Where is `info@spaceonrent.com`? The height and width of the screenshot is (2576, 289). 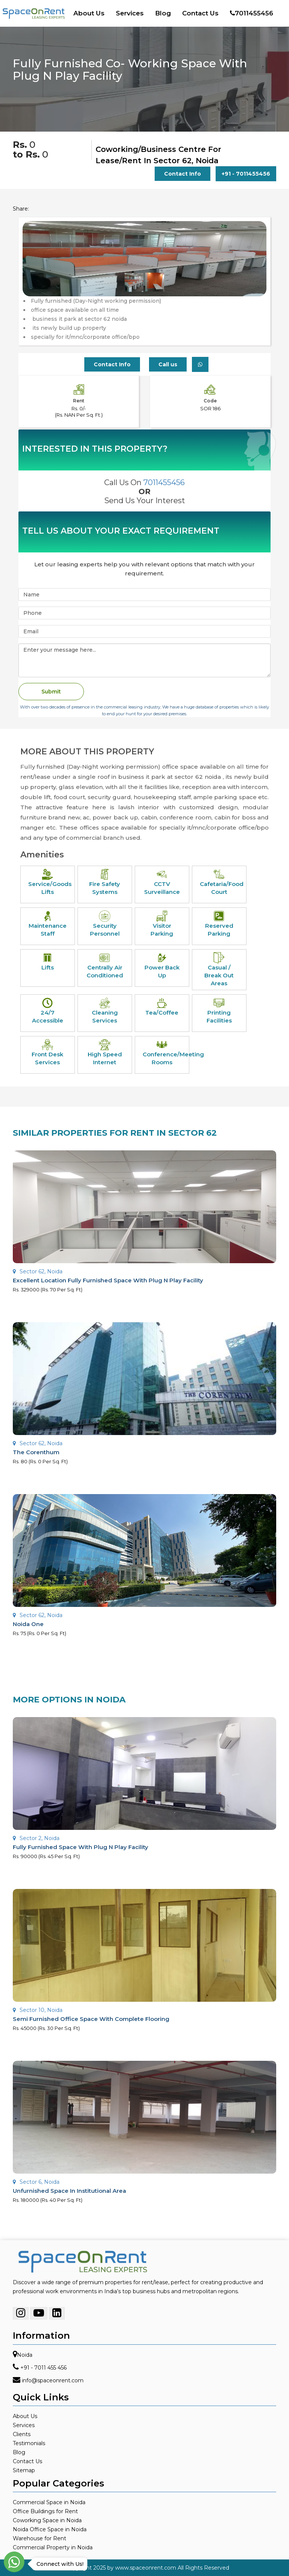
info@spaceonrent.com is located at coordinates (53, 2380).